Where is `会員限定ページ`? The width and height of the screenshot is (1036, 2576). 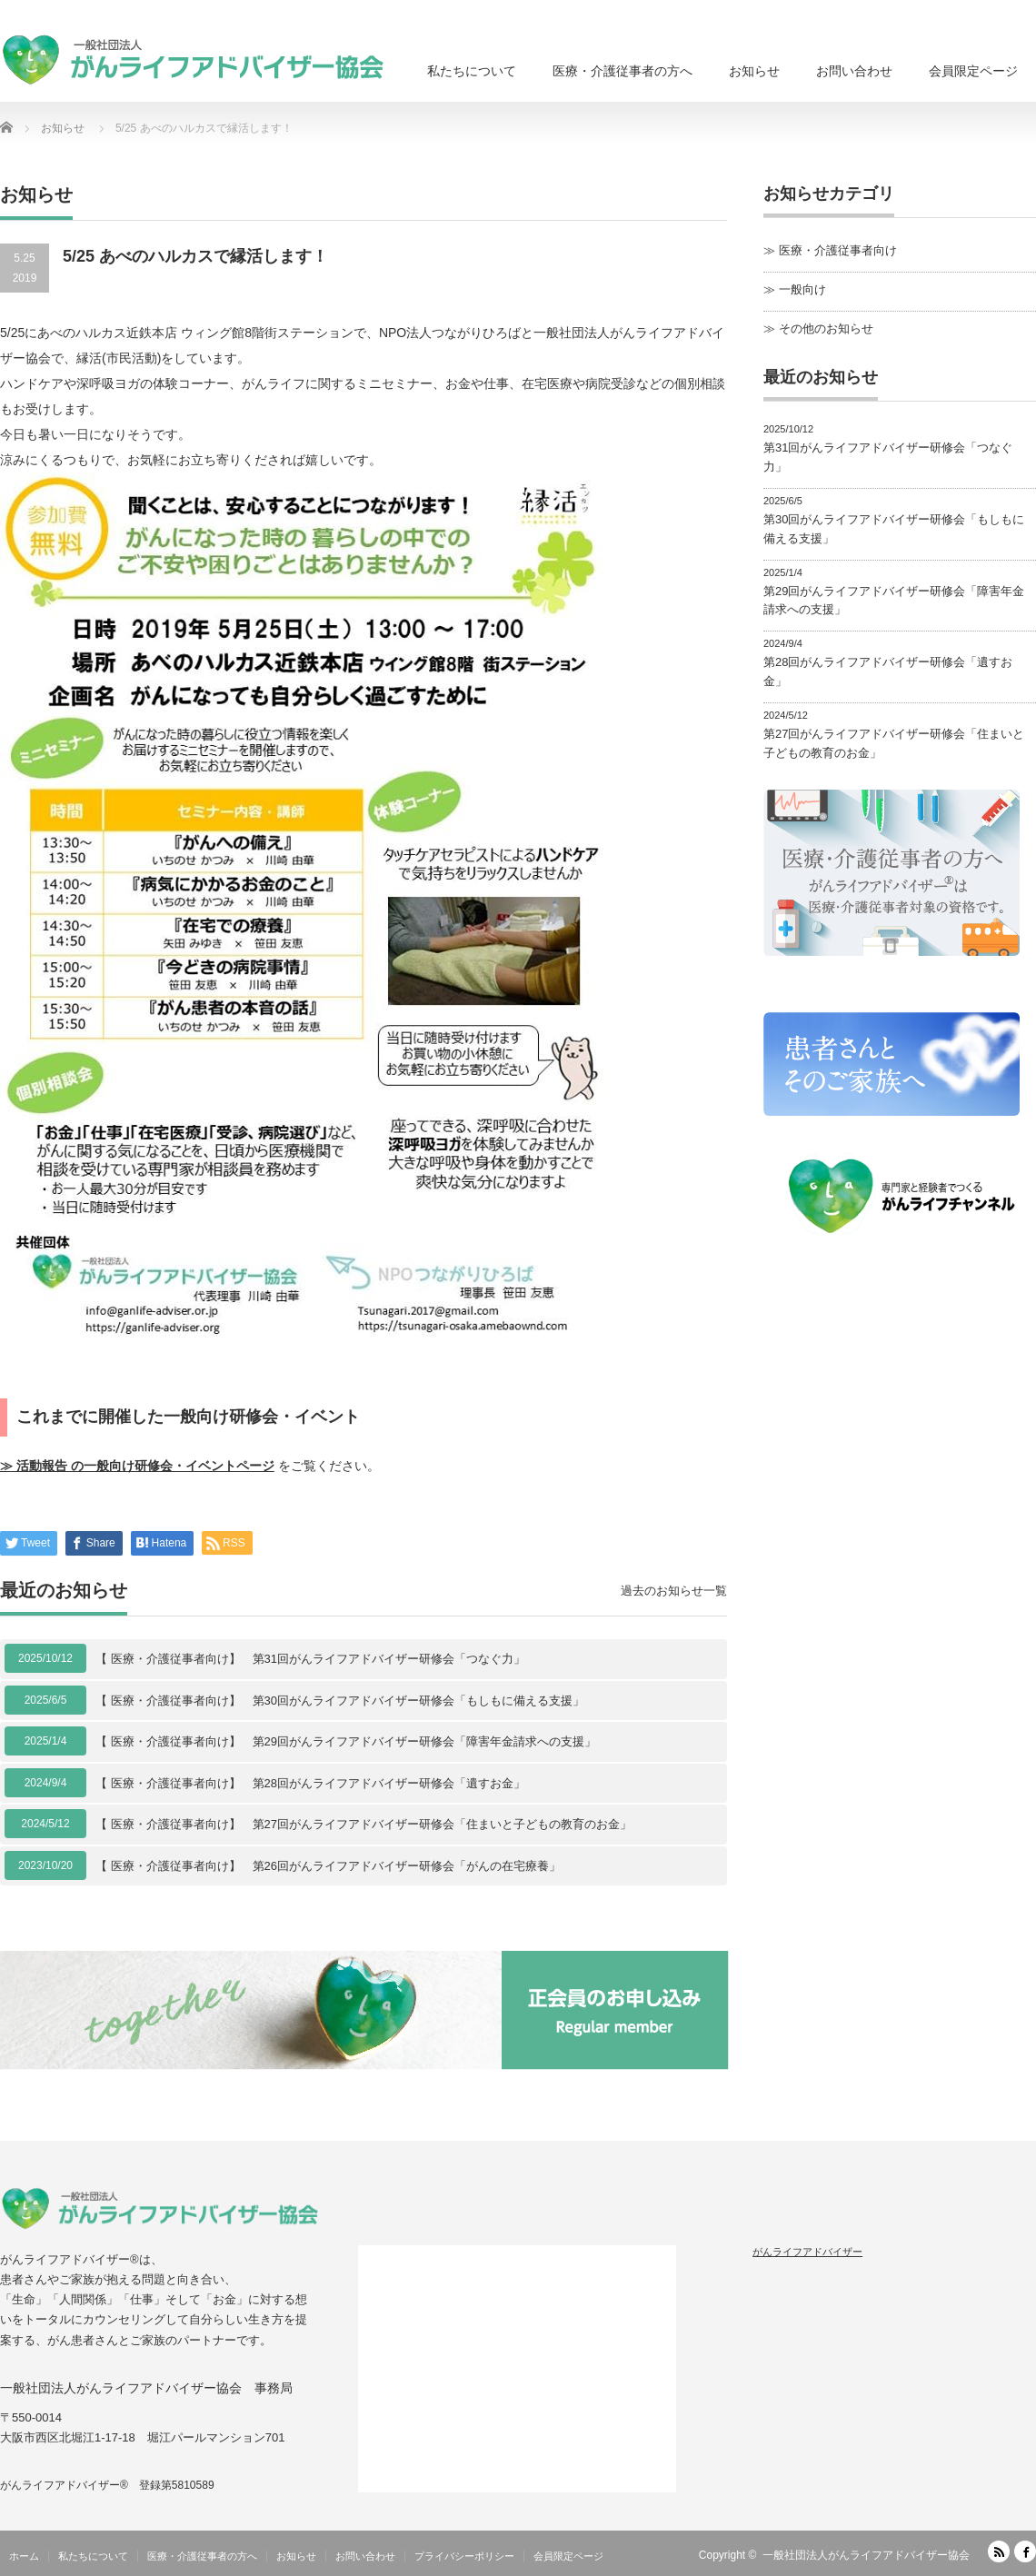 会員限定ページ is located at coordinates (973, 71).